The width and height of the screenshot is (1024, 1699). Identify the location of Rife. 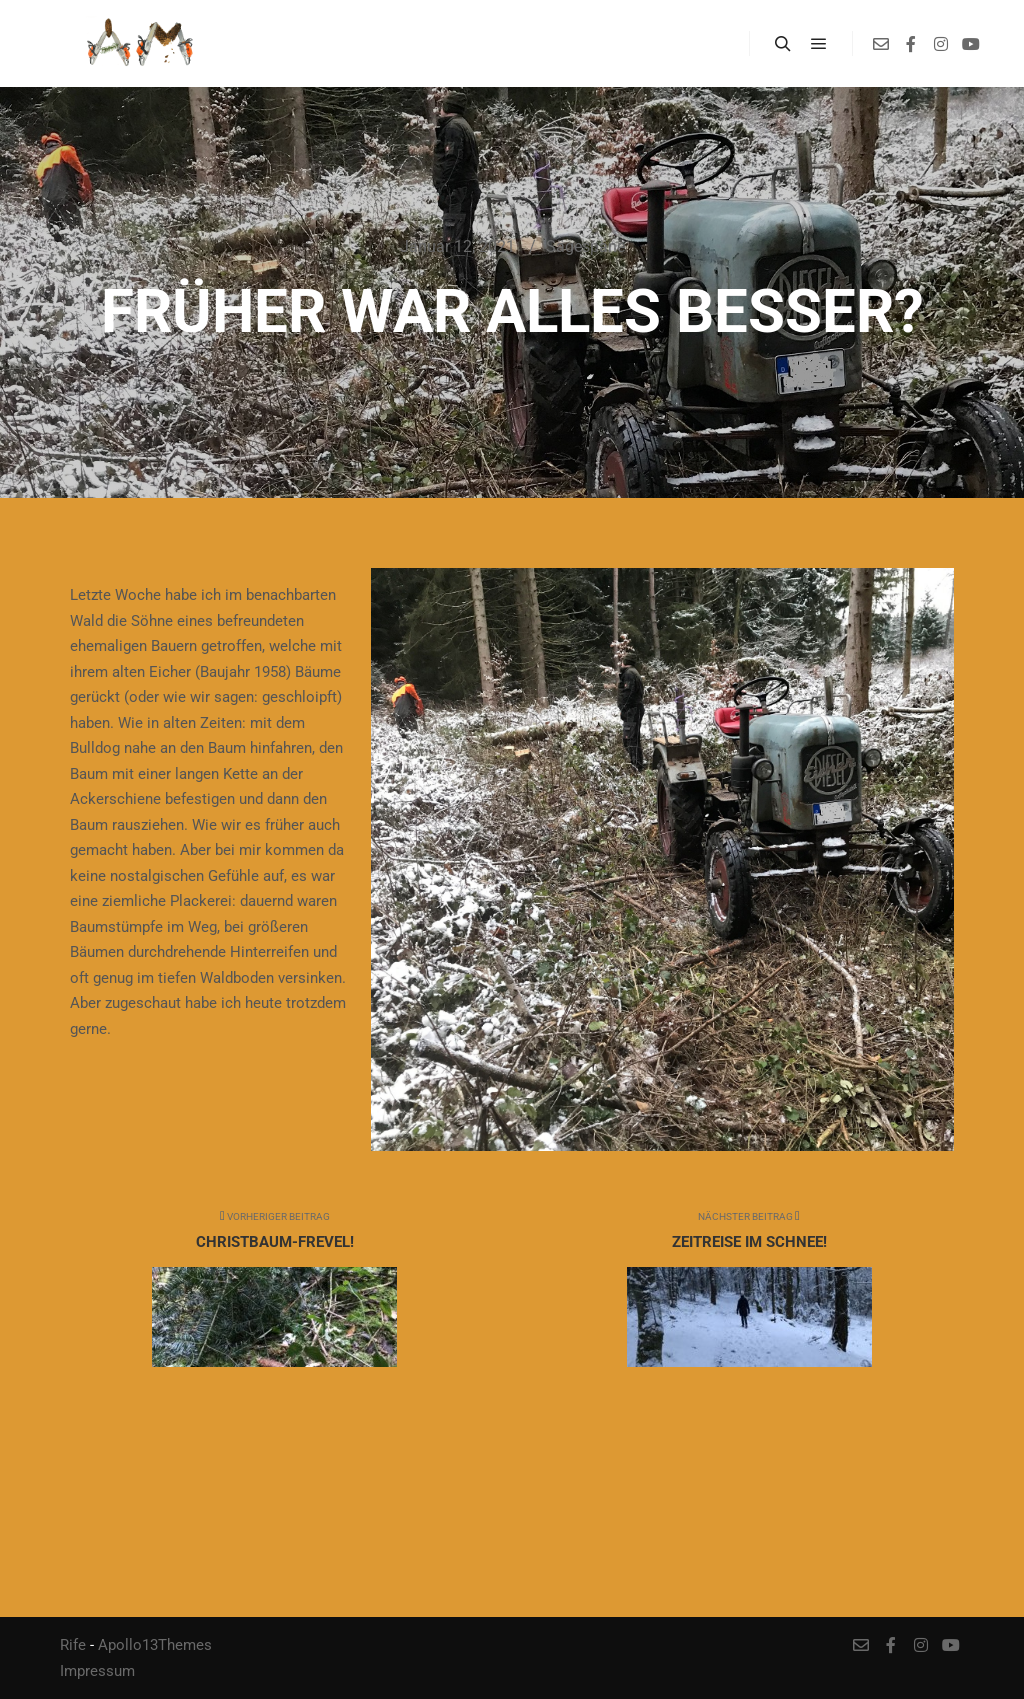
(73, 1645).